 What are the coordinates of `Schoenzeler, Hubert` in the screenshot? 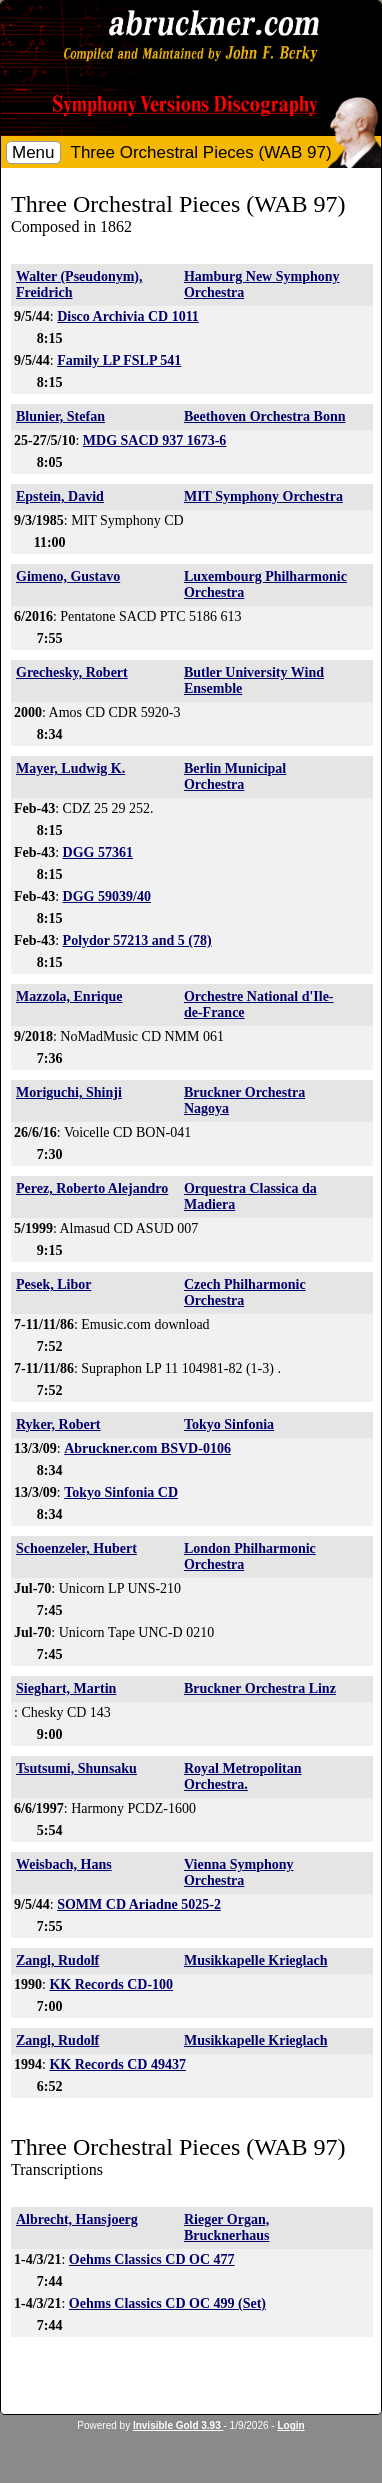 It's located at (76, 1548).